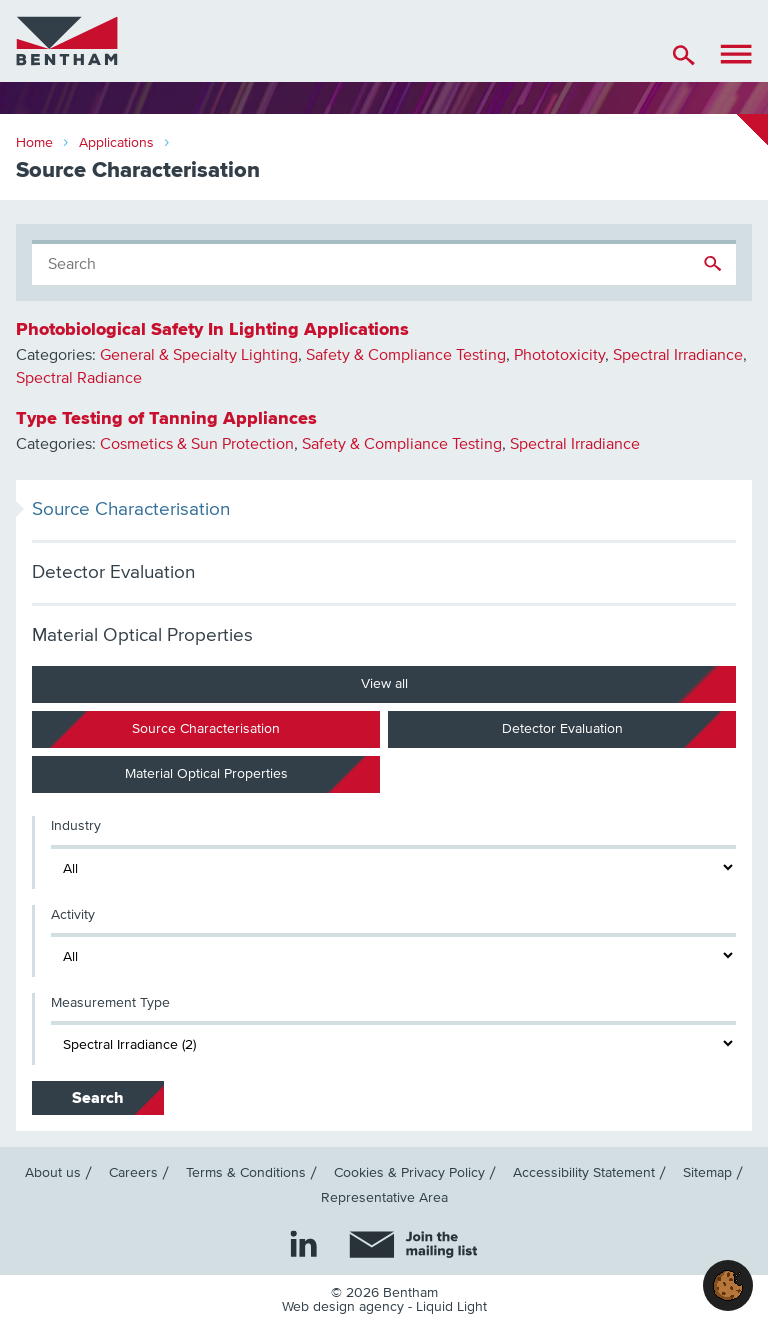 The image size is (768, 1326). I want to click on Web design agency, so click(345, 1307).